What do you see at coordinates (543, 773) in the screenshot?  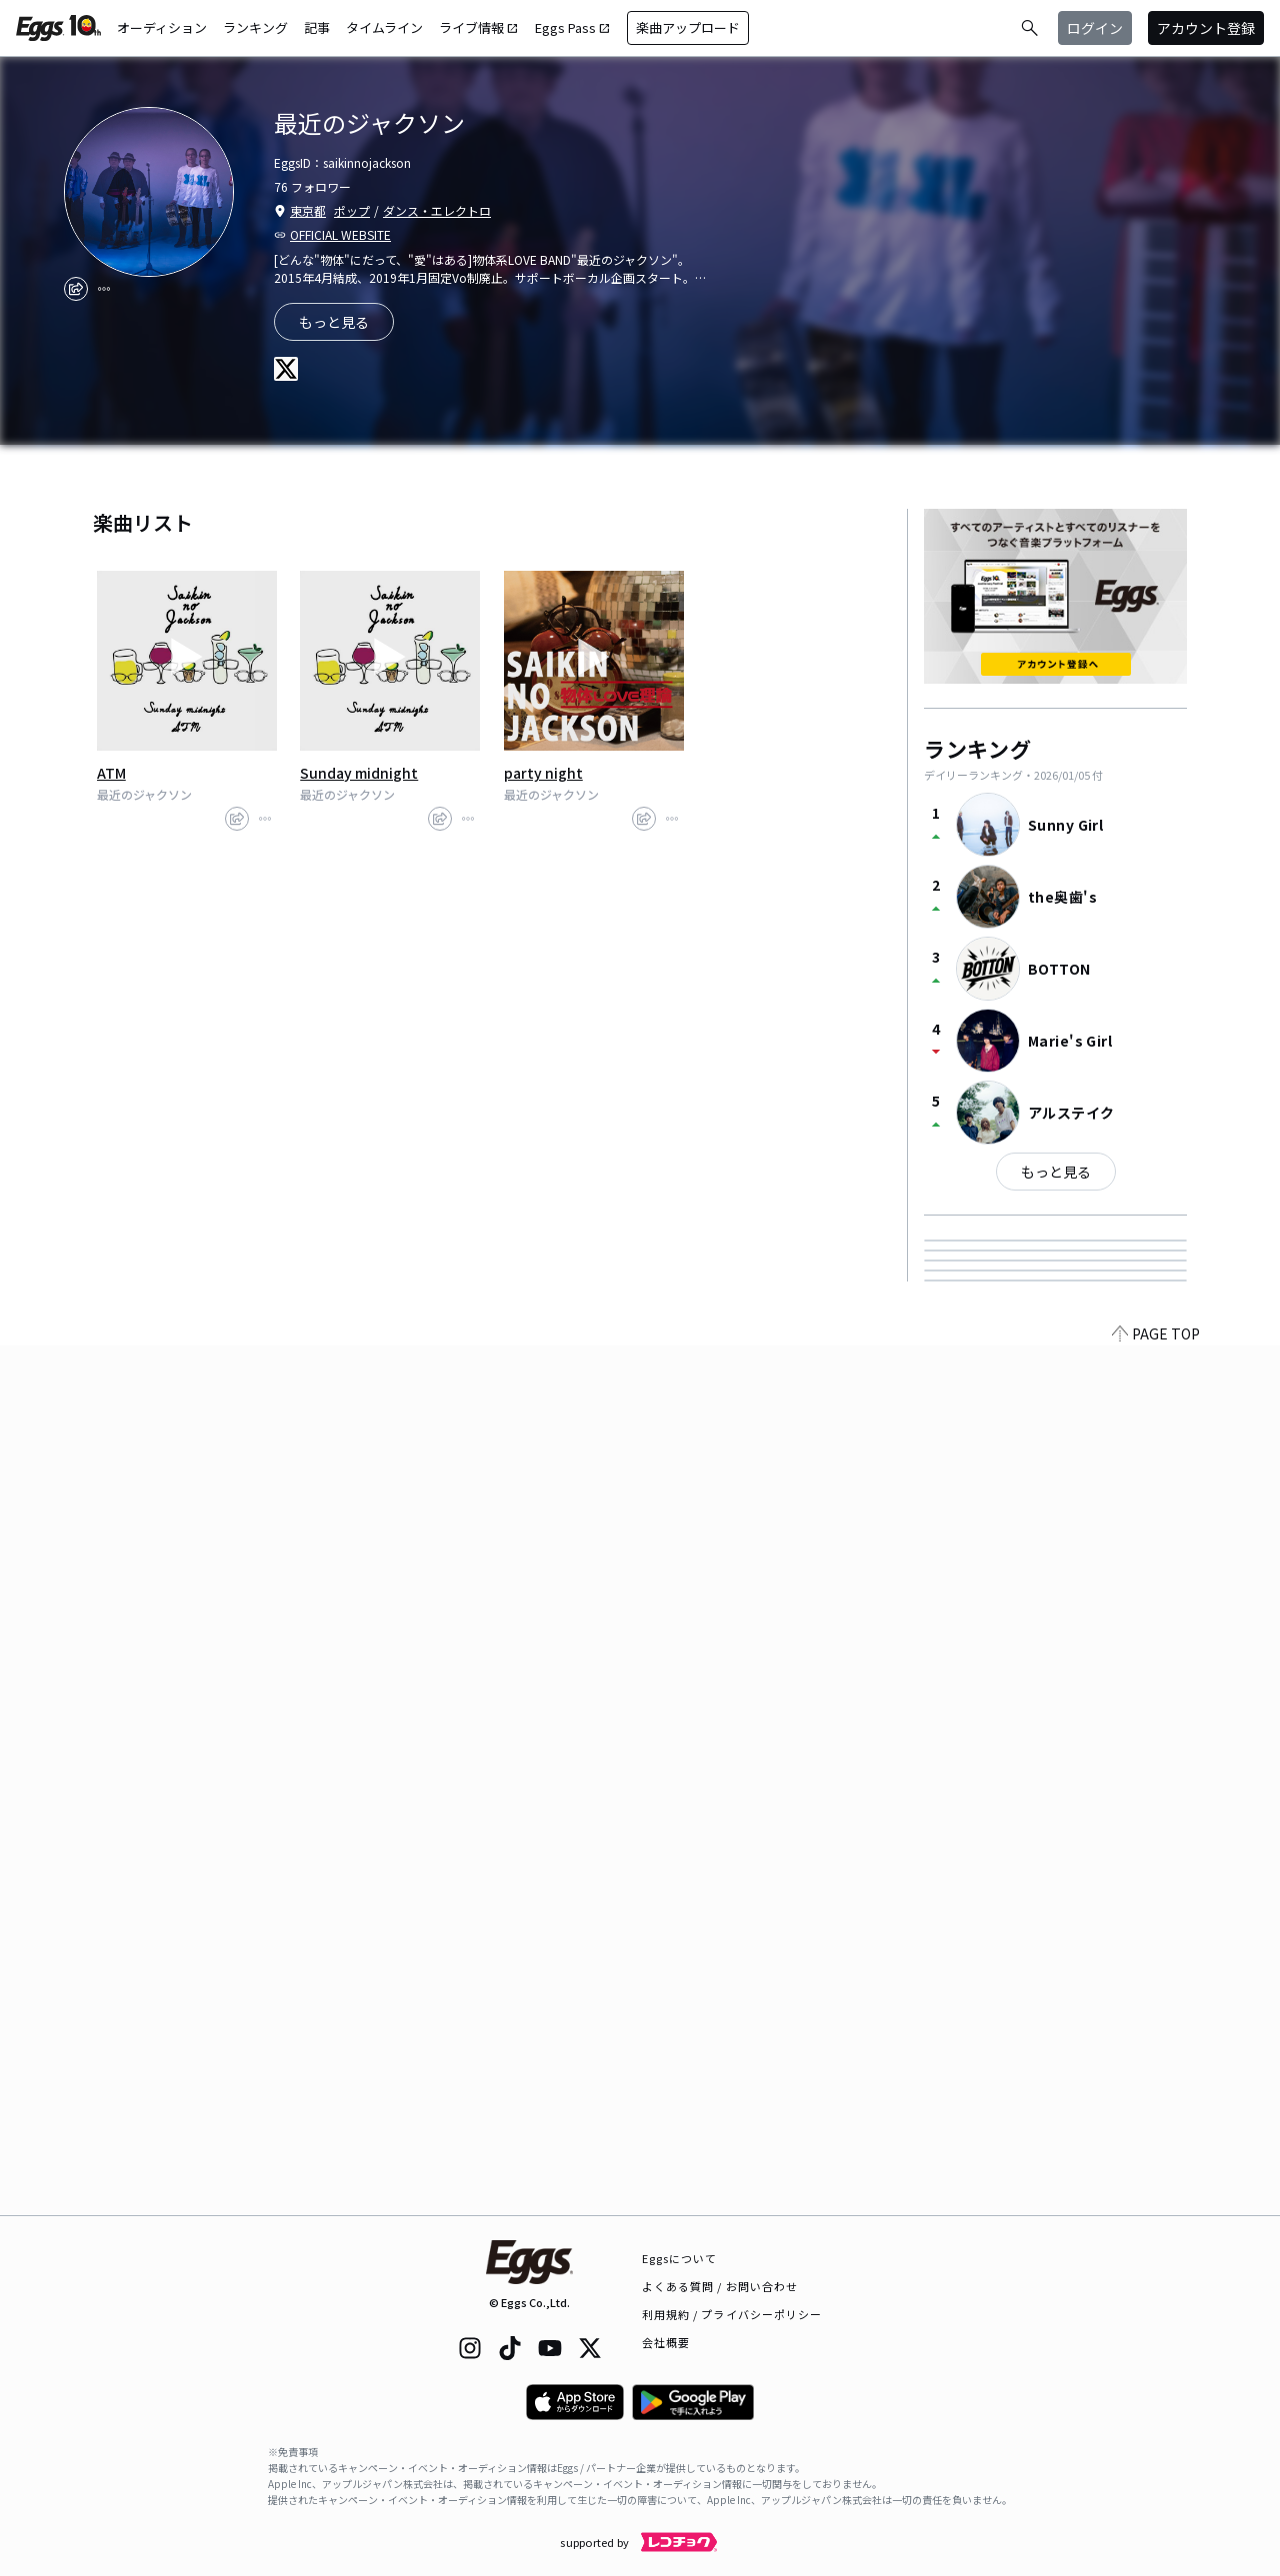 I see `party night` at bounding box center [543, 773].